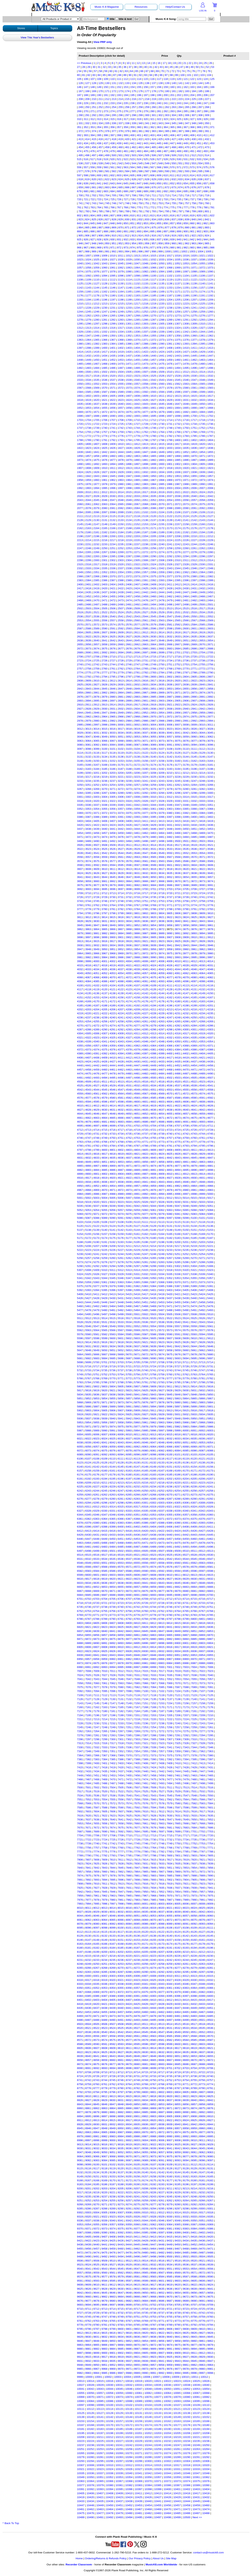 The image size is (252, 2576). Describe the element at coordinates (161, 728) in the screenshot. I see `3022` at that location.